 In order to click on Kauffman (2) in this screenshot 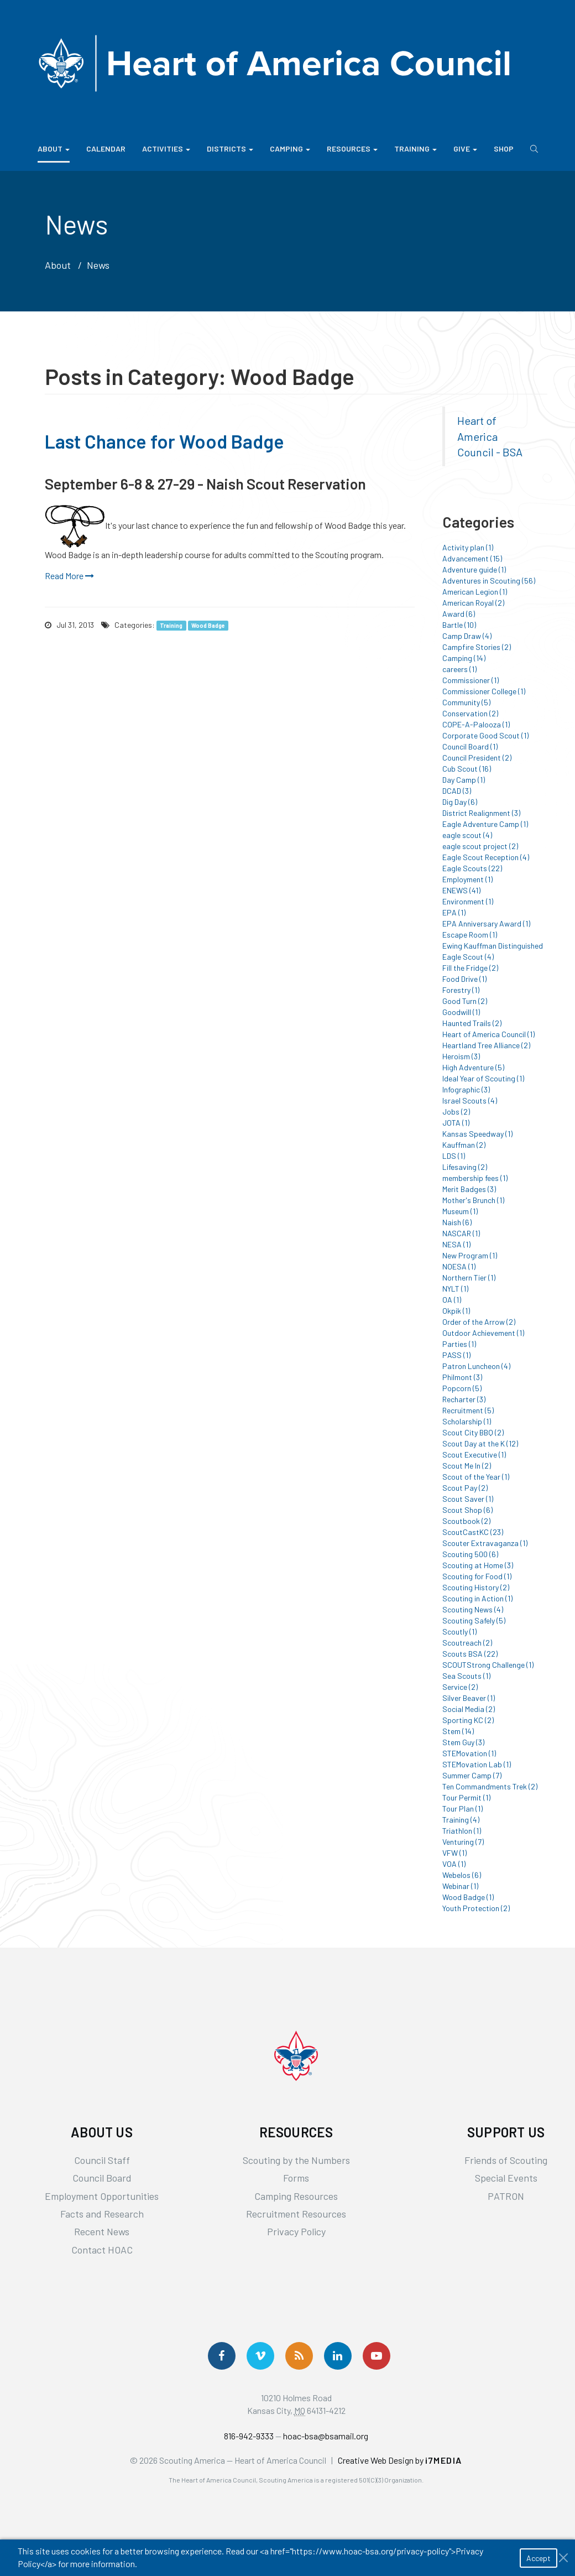, I will do `click(463, 1144)`.